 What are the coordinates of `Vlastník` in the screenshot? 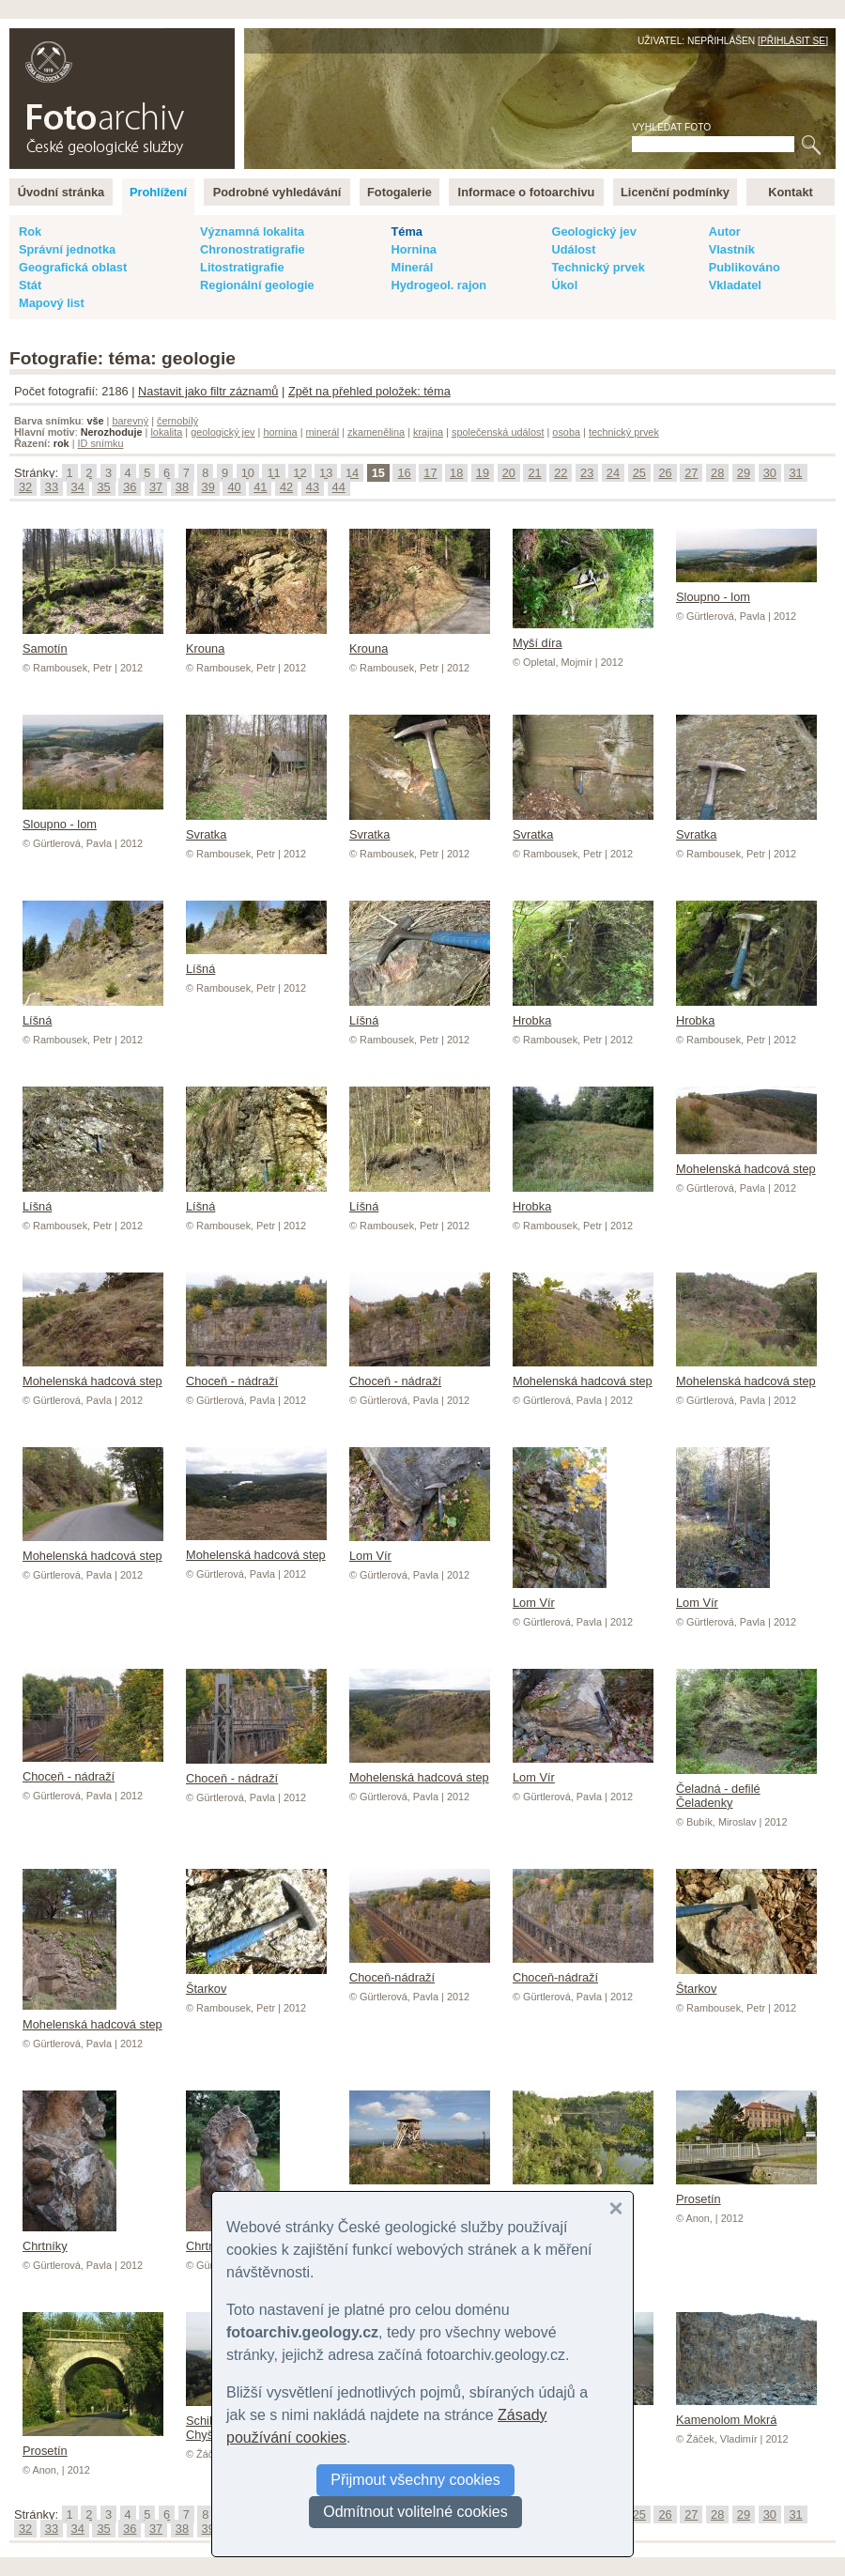 It's located at (732, 249).